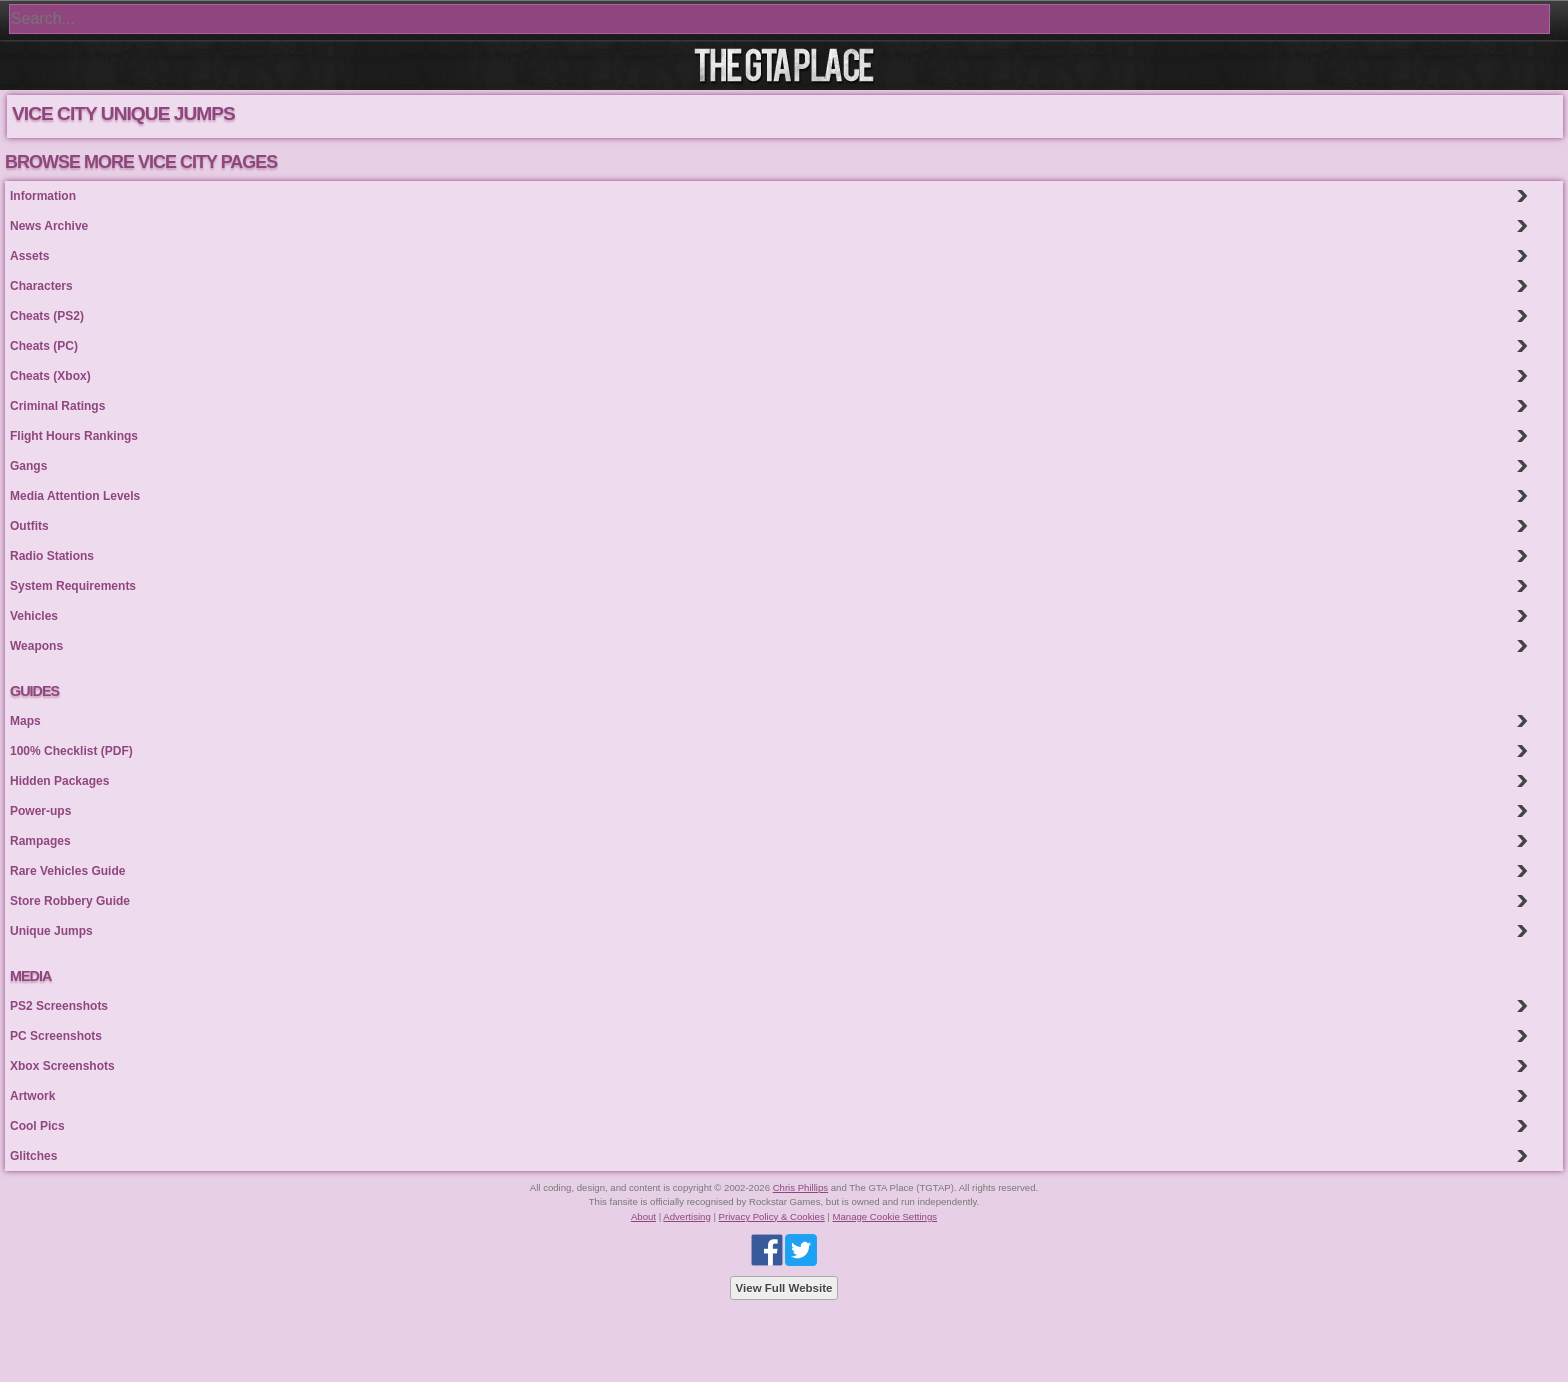  I want to click on Assets, so click(29, 256).